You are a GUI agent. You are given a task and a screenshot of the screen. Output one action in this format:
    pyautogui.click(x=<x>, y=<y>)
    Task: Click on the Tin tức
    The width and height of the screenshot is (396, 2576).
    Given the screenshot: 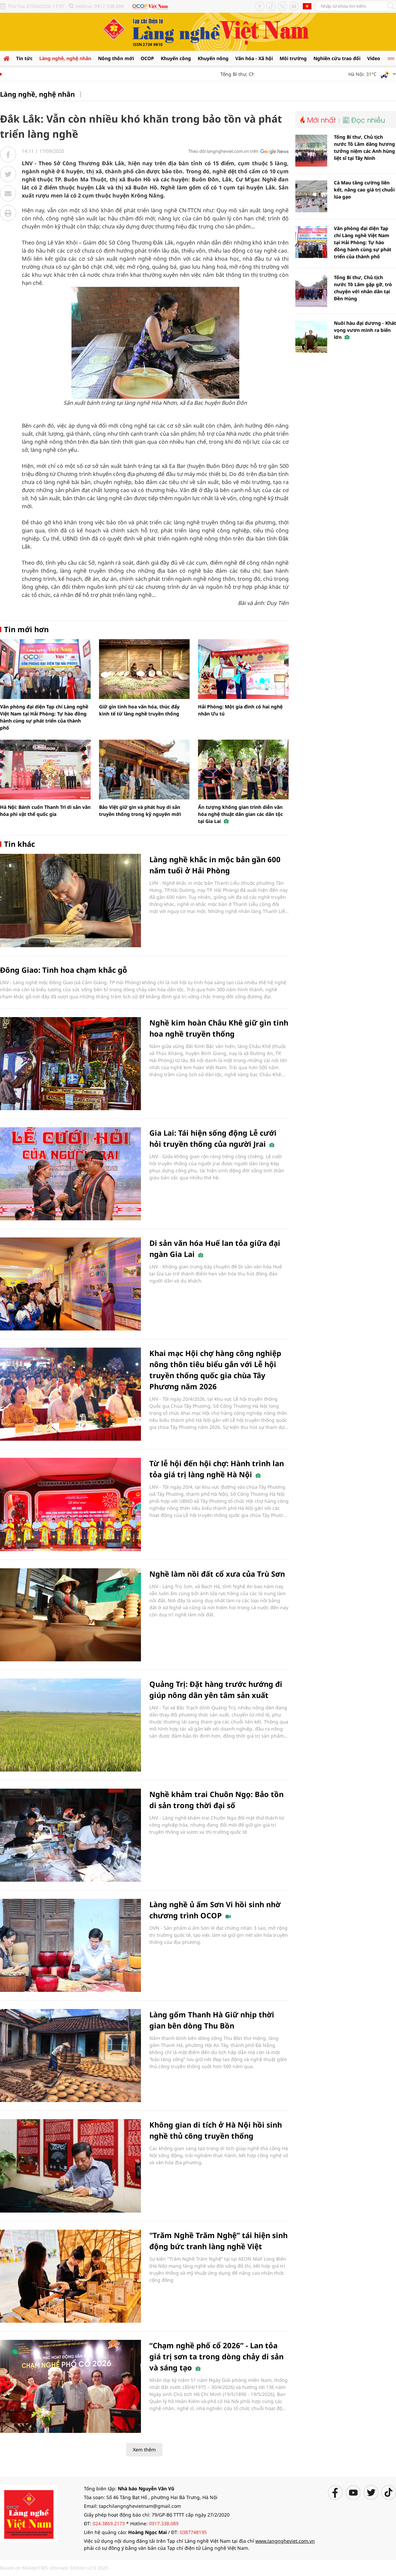 What is the action you would take?
    pyautogui.click(x=24, y=58)
    